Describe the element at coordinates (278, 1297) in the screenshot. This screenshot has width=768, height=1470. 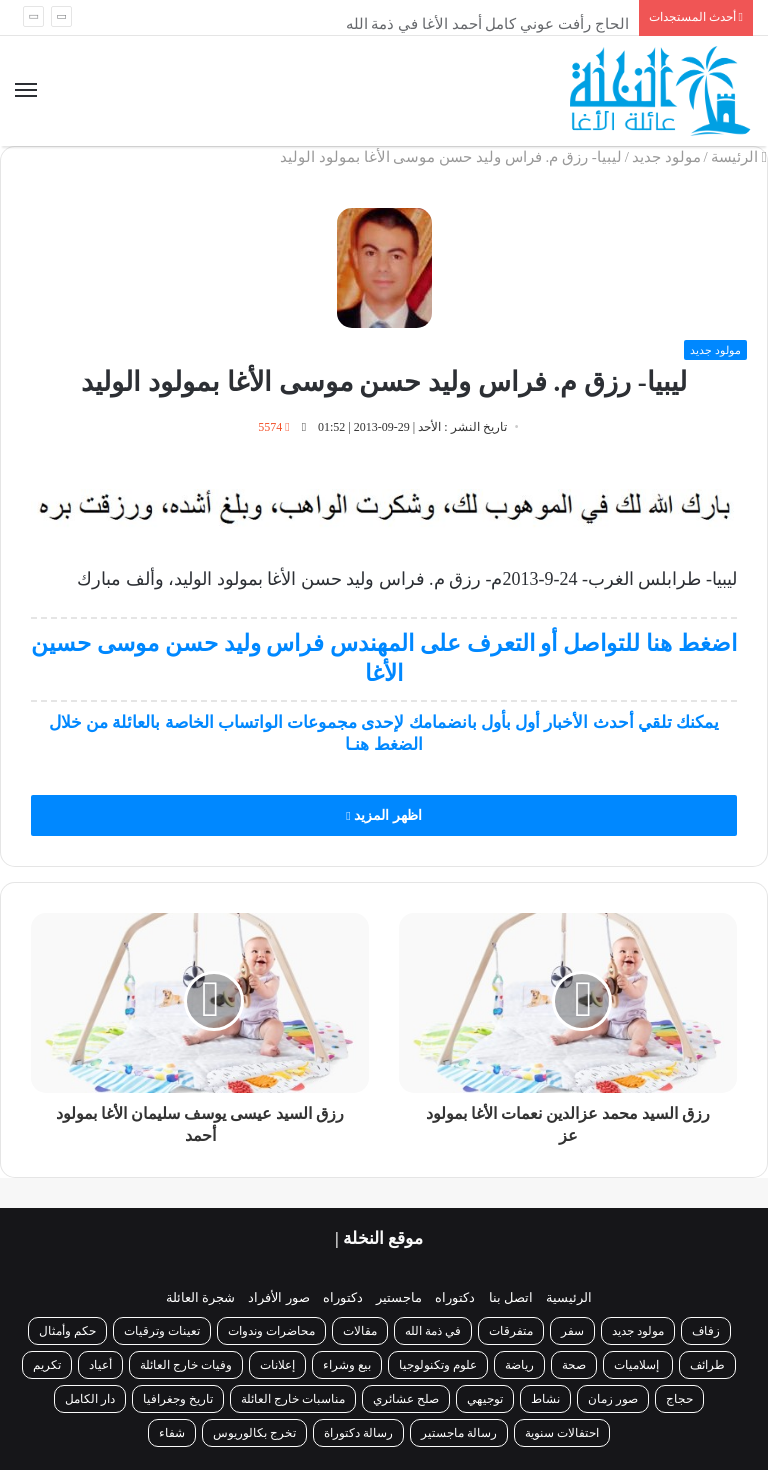
I see `صور الأفراد` at that location.